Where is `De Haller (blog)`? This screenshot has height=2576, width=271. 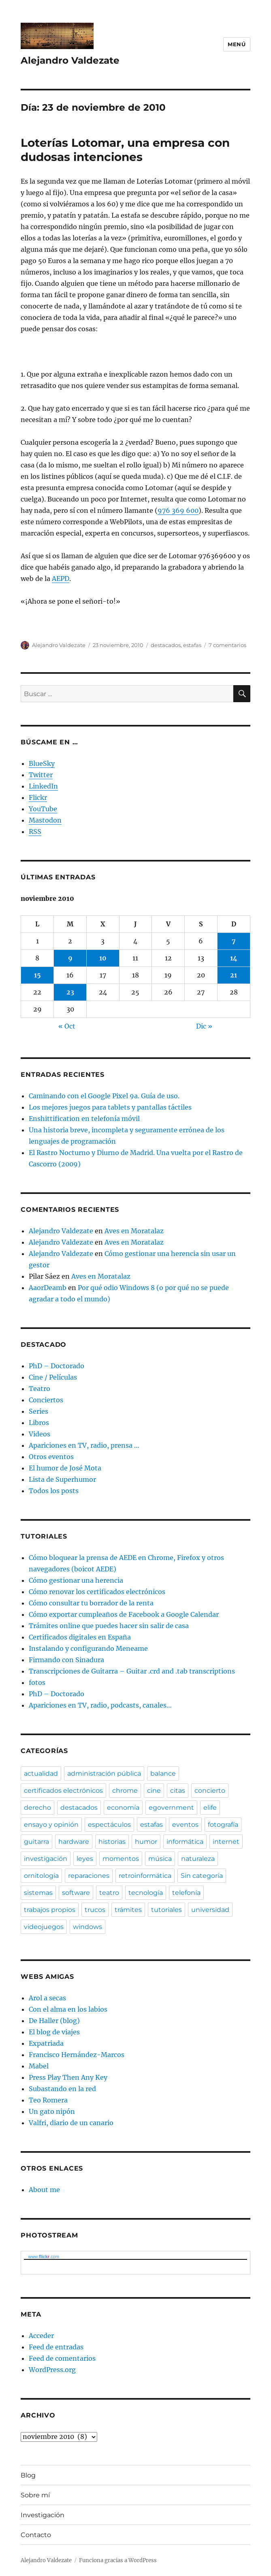 De Haller (blog) is located at coordinates (54, 2021).